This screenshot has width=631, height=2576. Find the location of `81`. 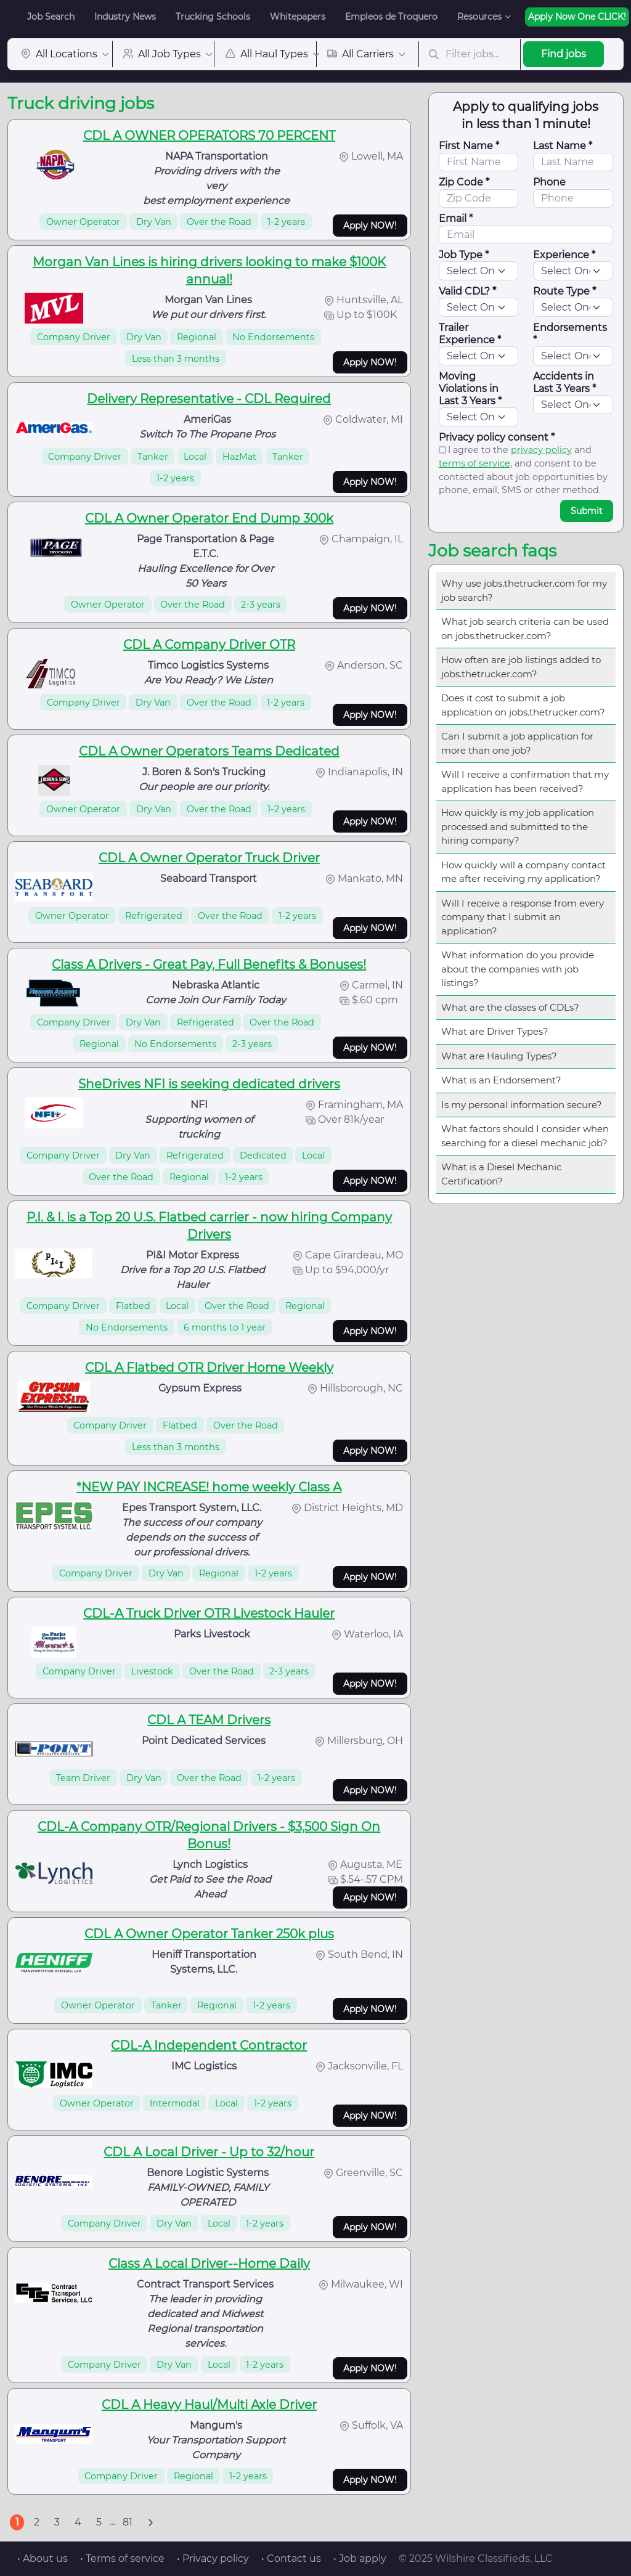

81 is located at coordinates (127, 2522).